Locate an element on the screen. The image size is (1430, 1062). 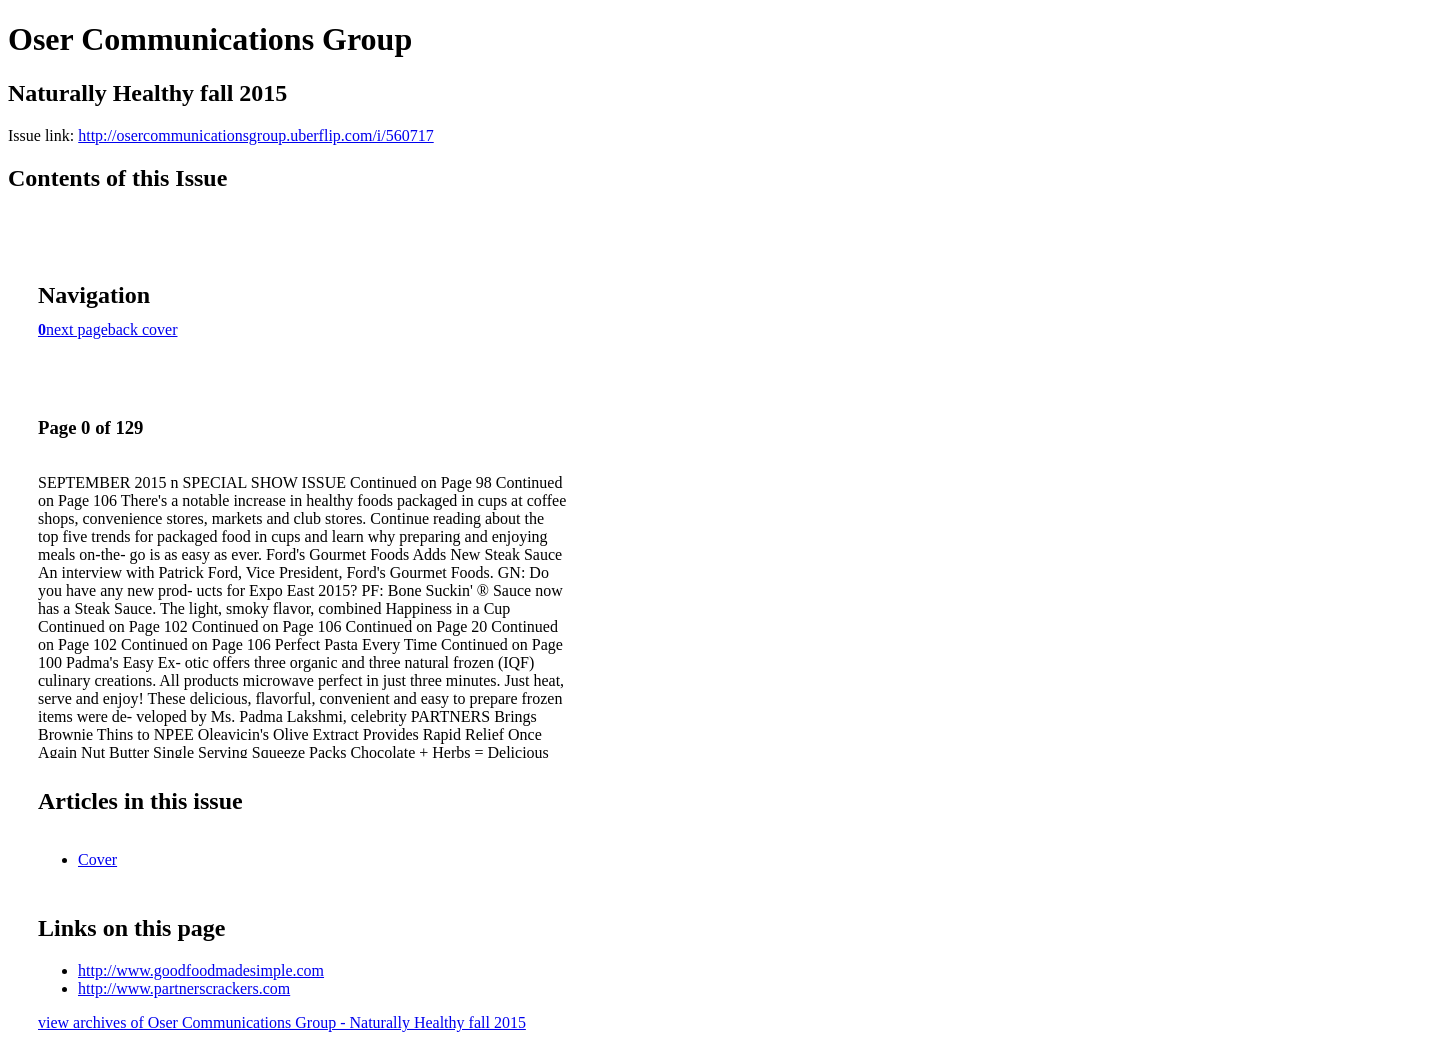
Cover is located at coordinates (97, 859).